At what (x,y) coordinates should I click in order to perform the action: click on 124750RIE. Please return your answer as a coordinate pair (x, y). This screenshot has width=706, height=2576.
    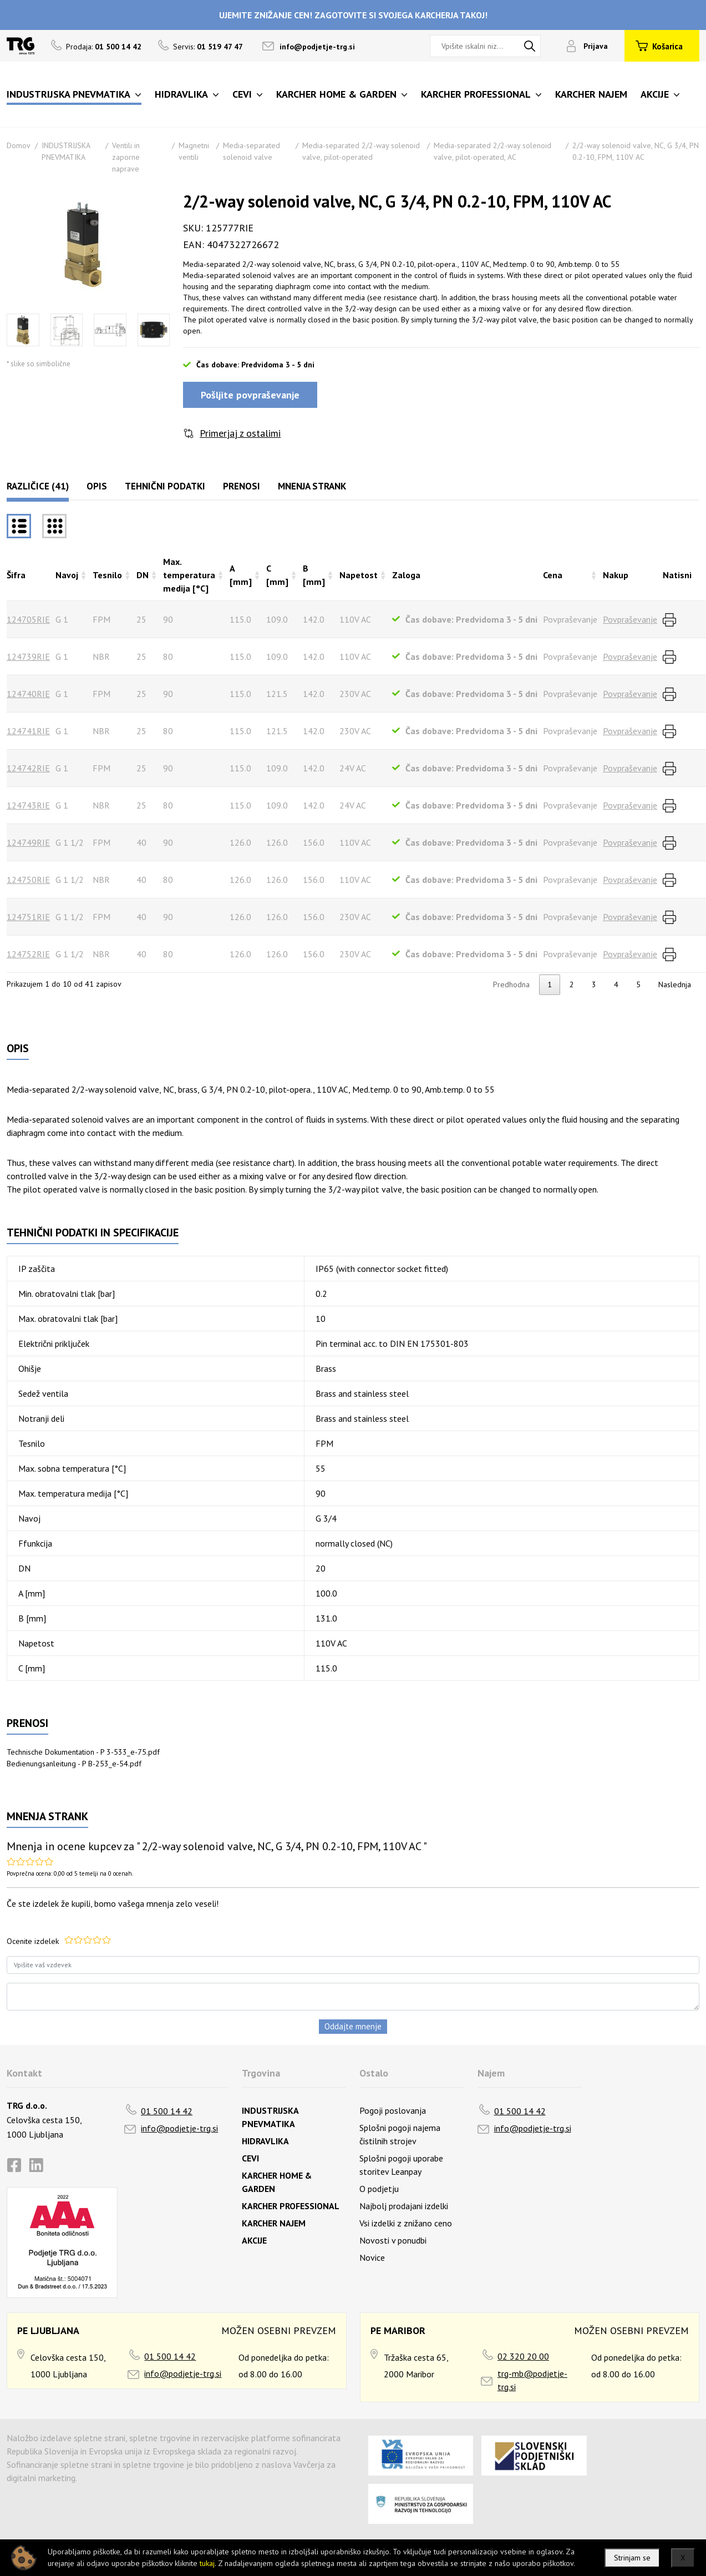
    Looking at the image, I should click on (28, 879).